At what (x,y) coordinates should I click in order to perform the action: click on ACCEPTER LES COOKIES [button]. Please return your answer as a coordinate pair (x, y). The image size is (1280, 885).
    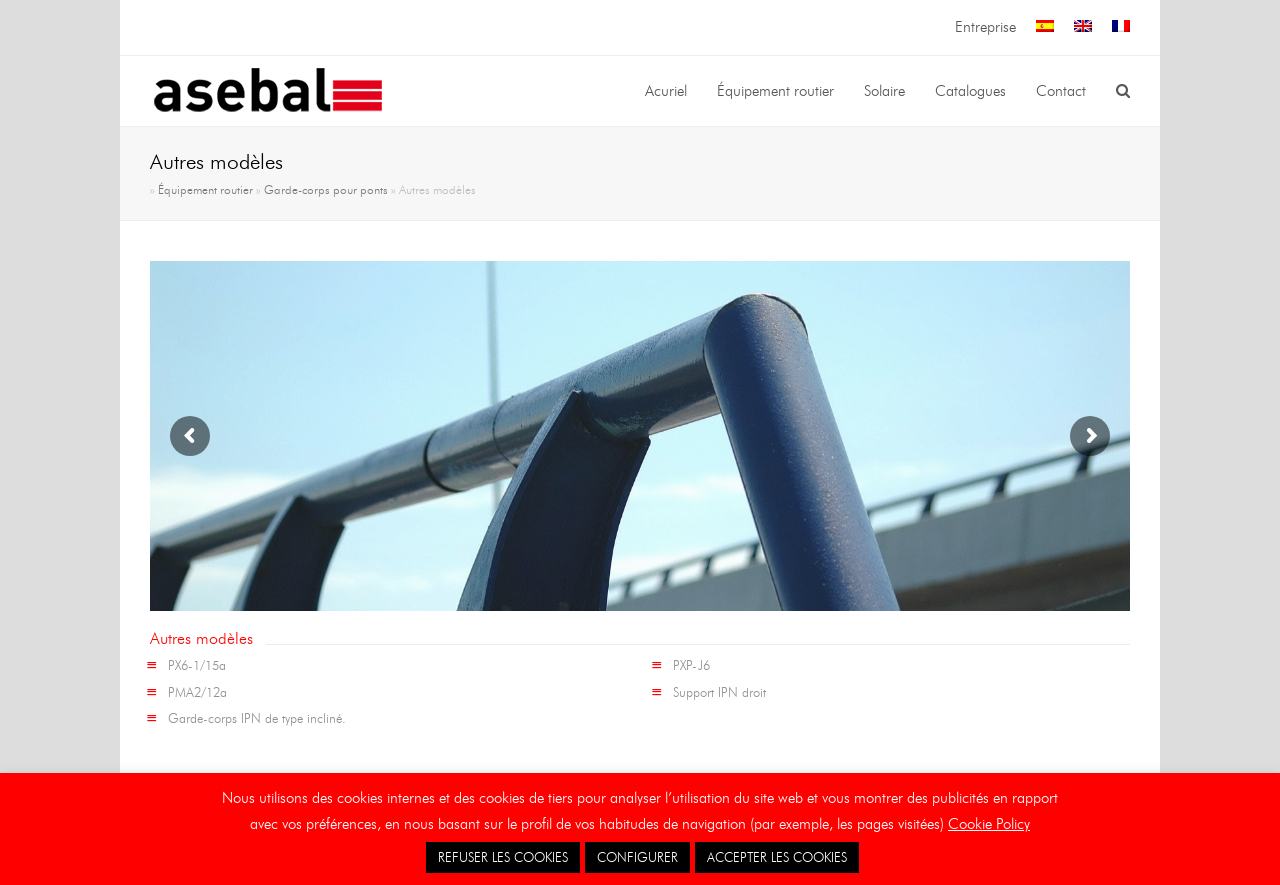
    Looking at the image, I should click on (777, 857).